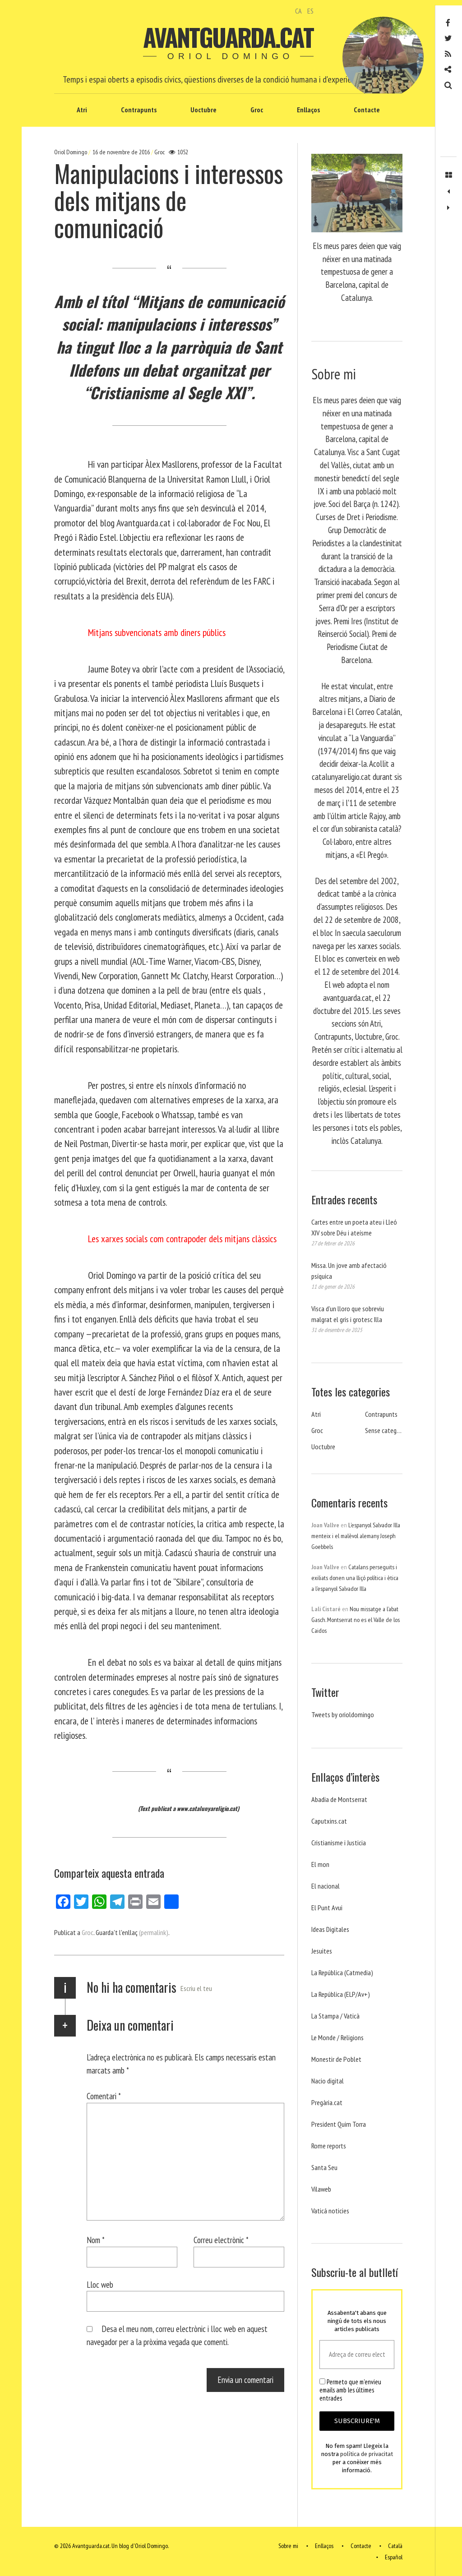  Describe the element at coordinates (228, 37) in the screenshot. I see `Avantguarda.cat` at that location.